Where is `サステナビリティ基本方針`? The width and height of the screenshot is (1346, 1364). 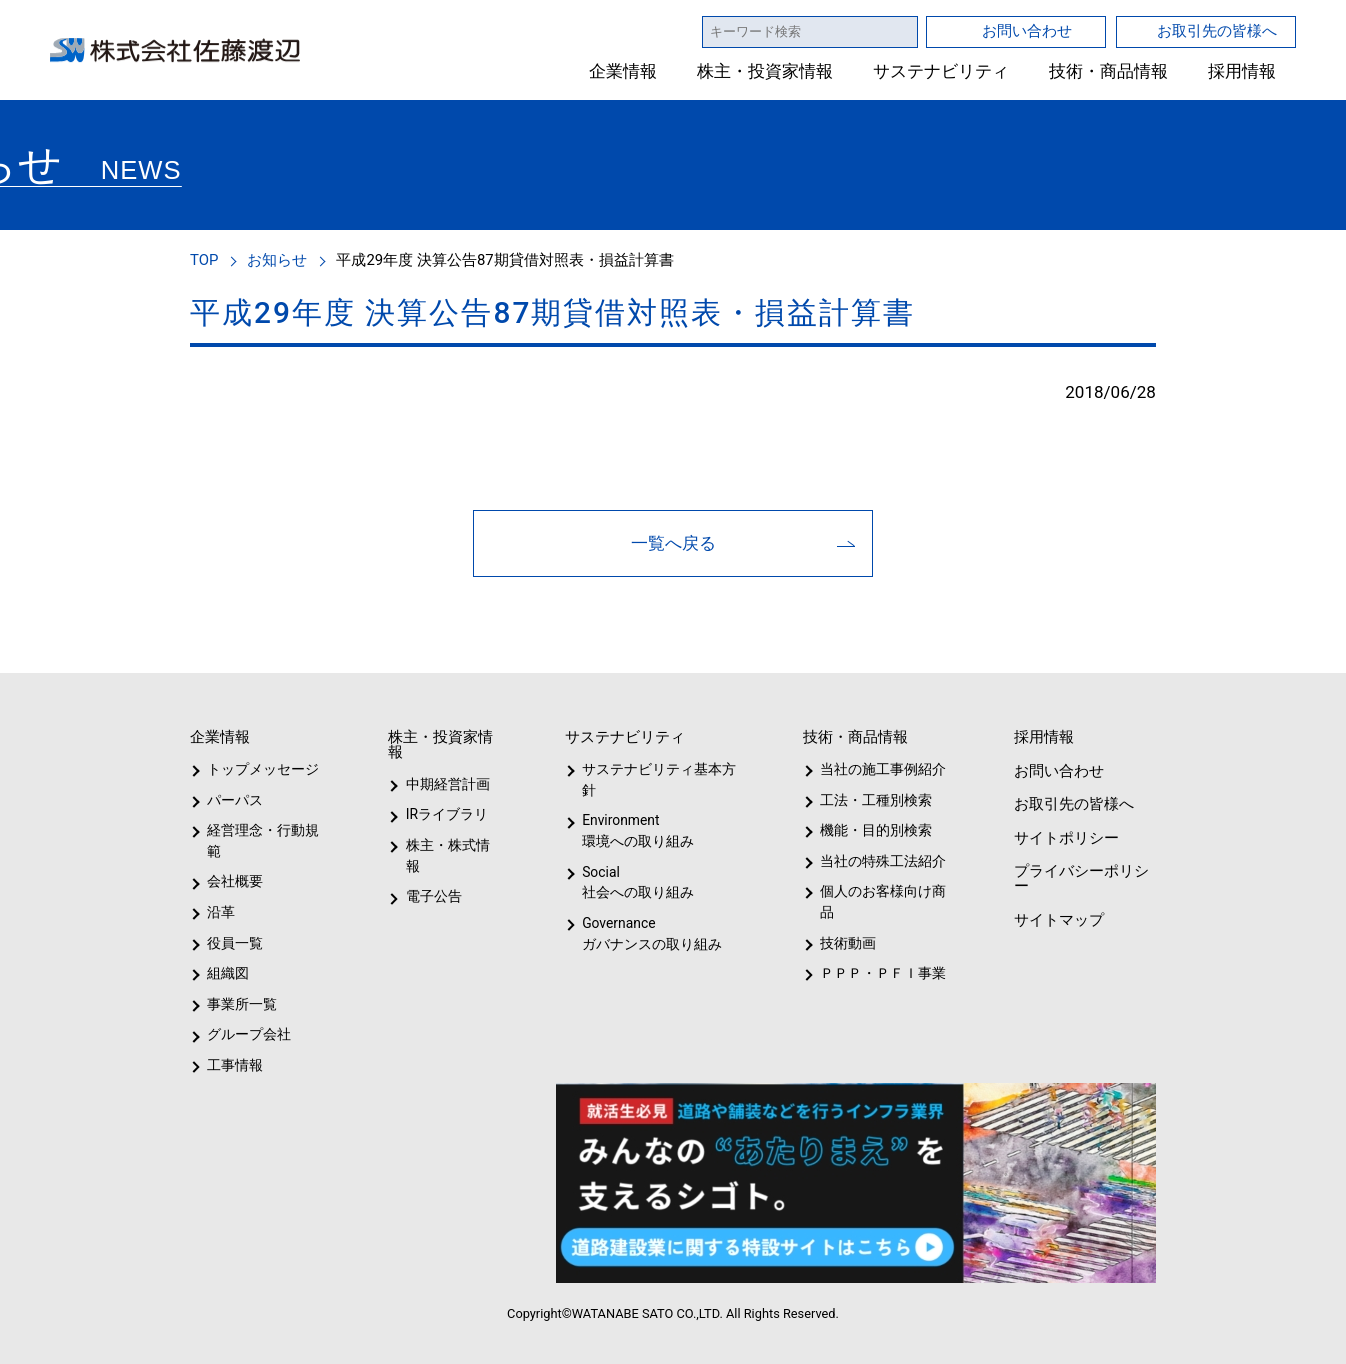
サステナビリティ基本方針 is located at coordinates (652, 779).